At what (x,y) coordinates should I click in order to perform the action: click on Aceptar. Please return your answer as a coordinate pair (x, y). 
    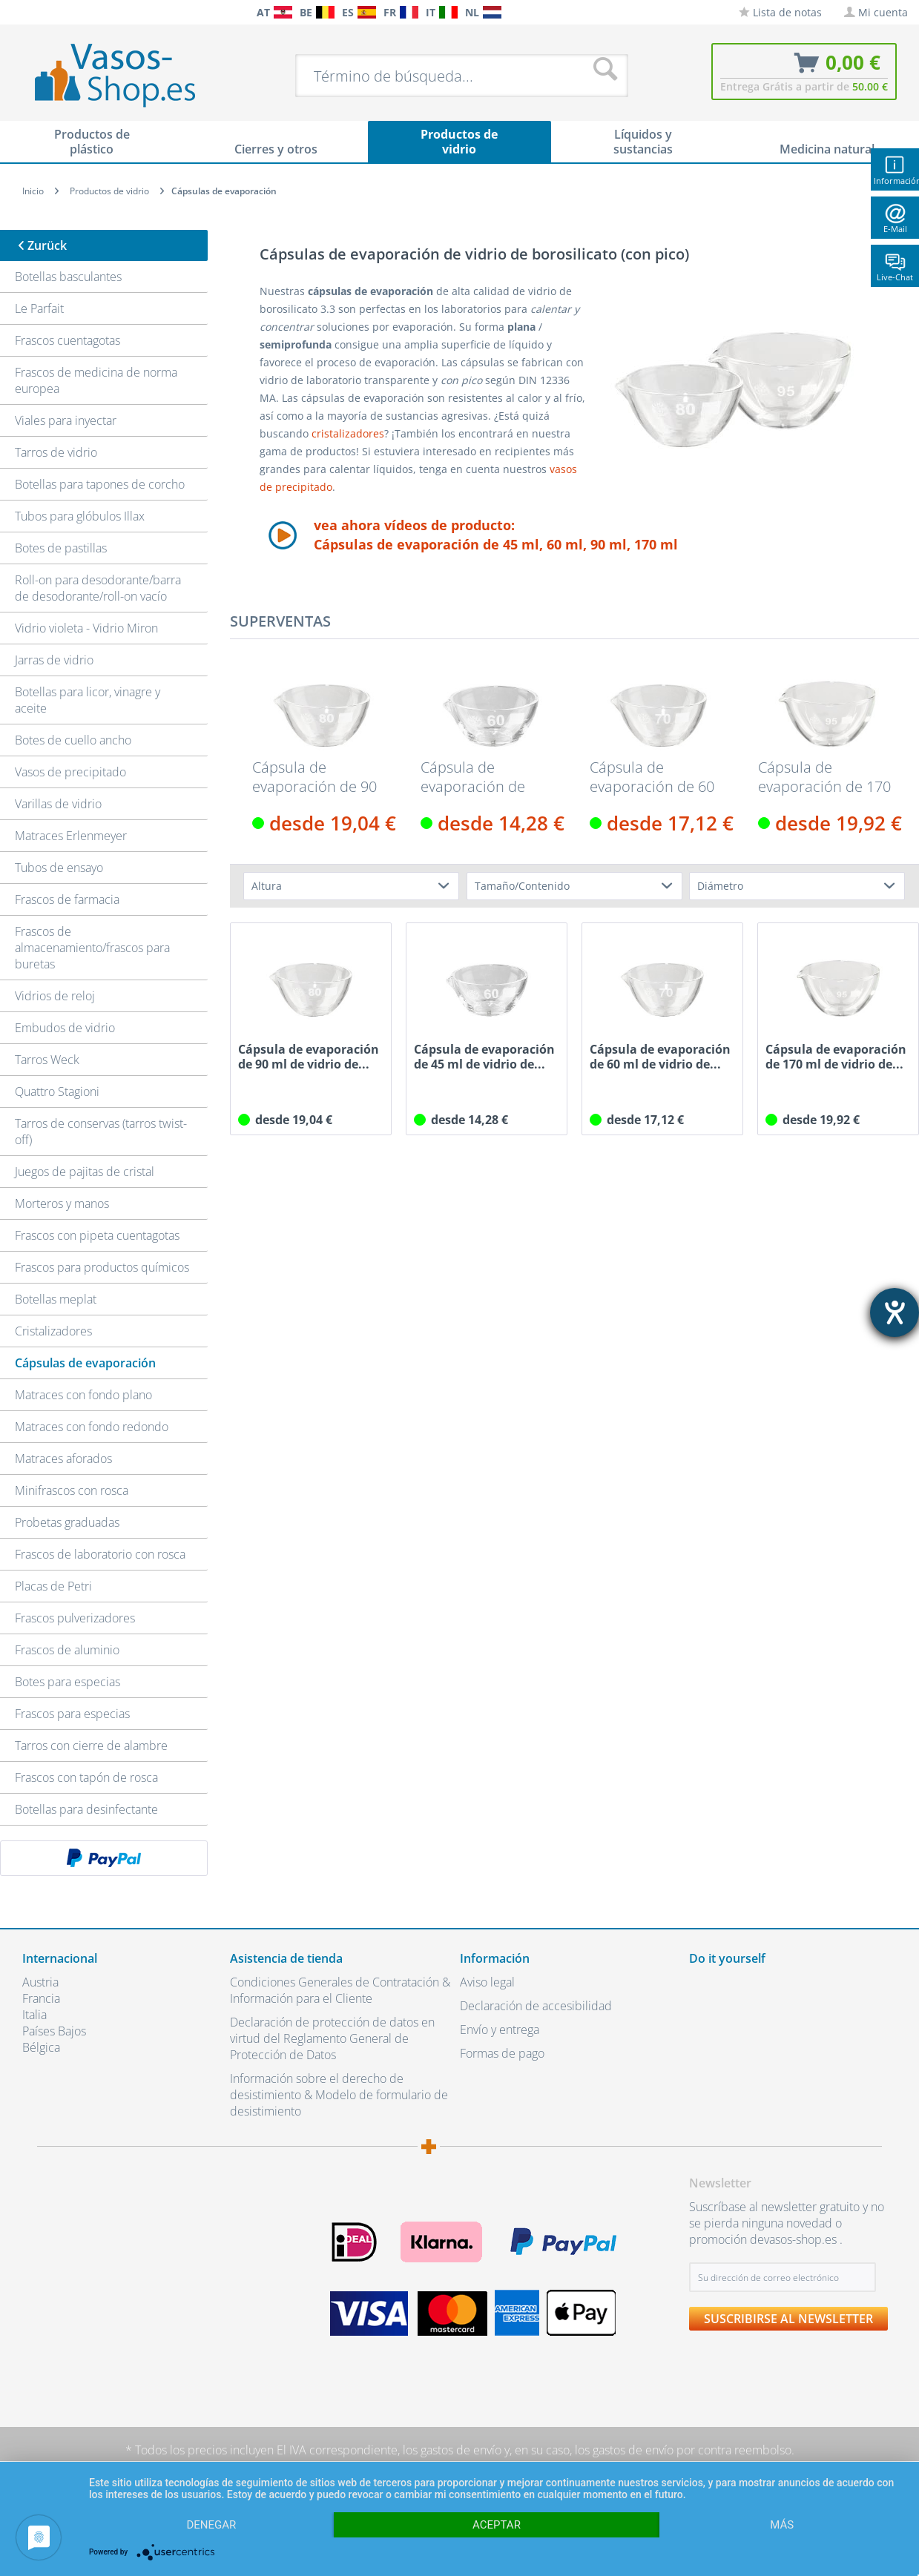
    Looking at the image, I should click on (496, 2525).